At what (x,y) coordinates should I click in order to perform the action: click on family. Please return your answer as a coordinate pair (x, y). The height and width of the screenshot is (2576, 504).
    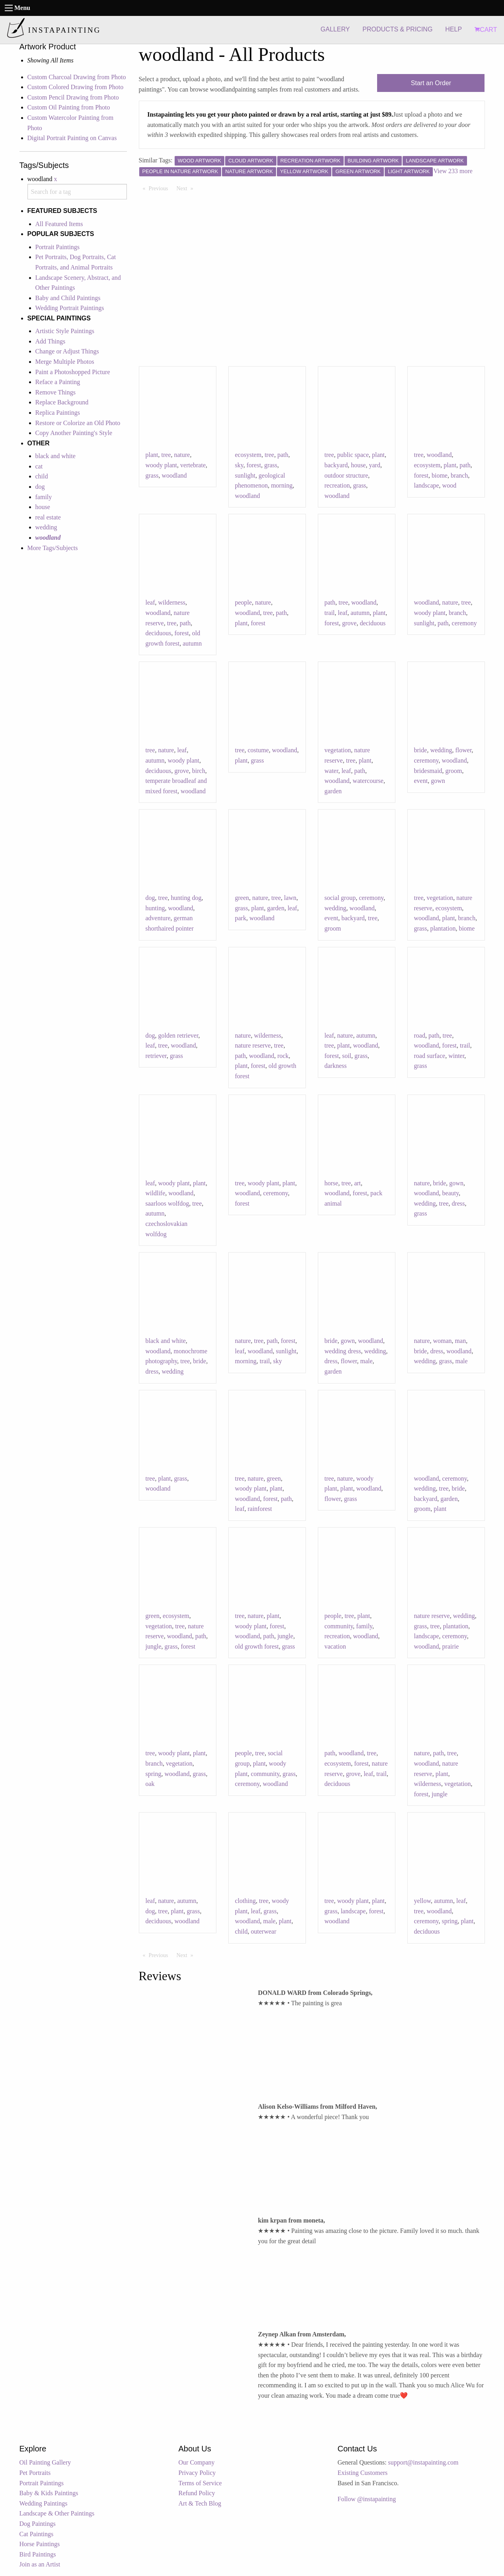
    Looking at the image, I should click on (43, 497).